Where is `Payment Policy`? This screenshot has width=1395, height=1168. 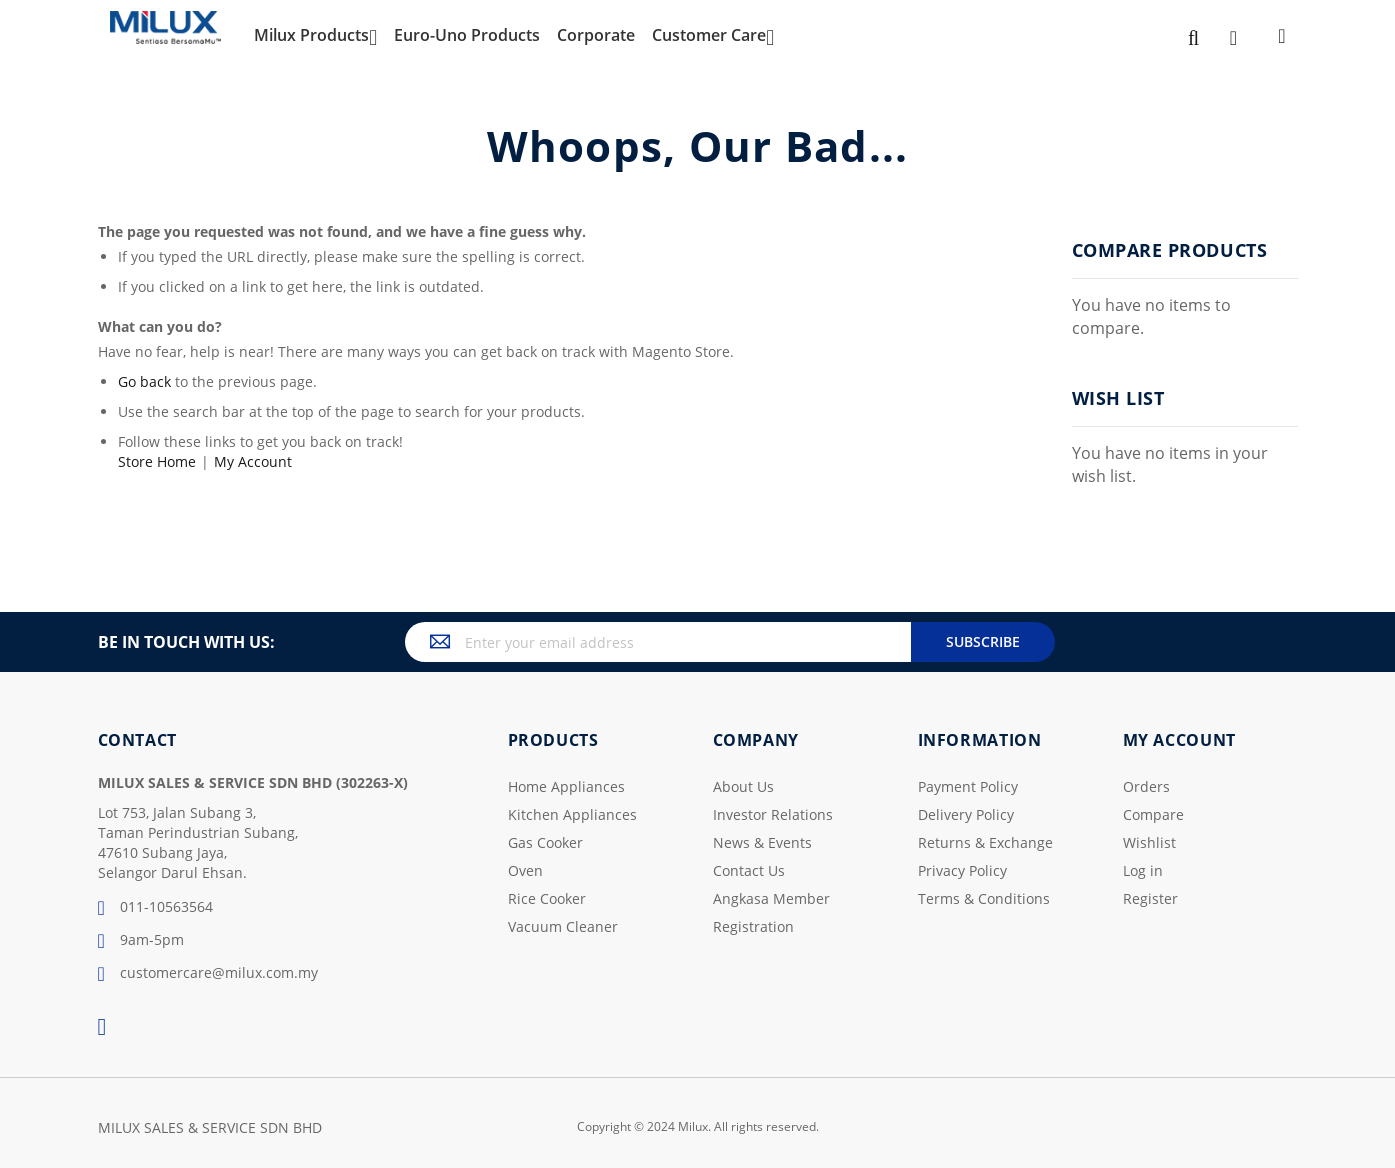 Payment Policy is located at coordinates (968, 786).